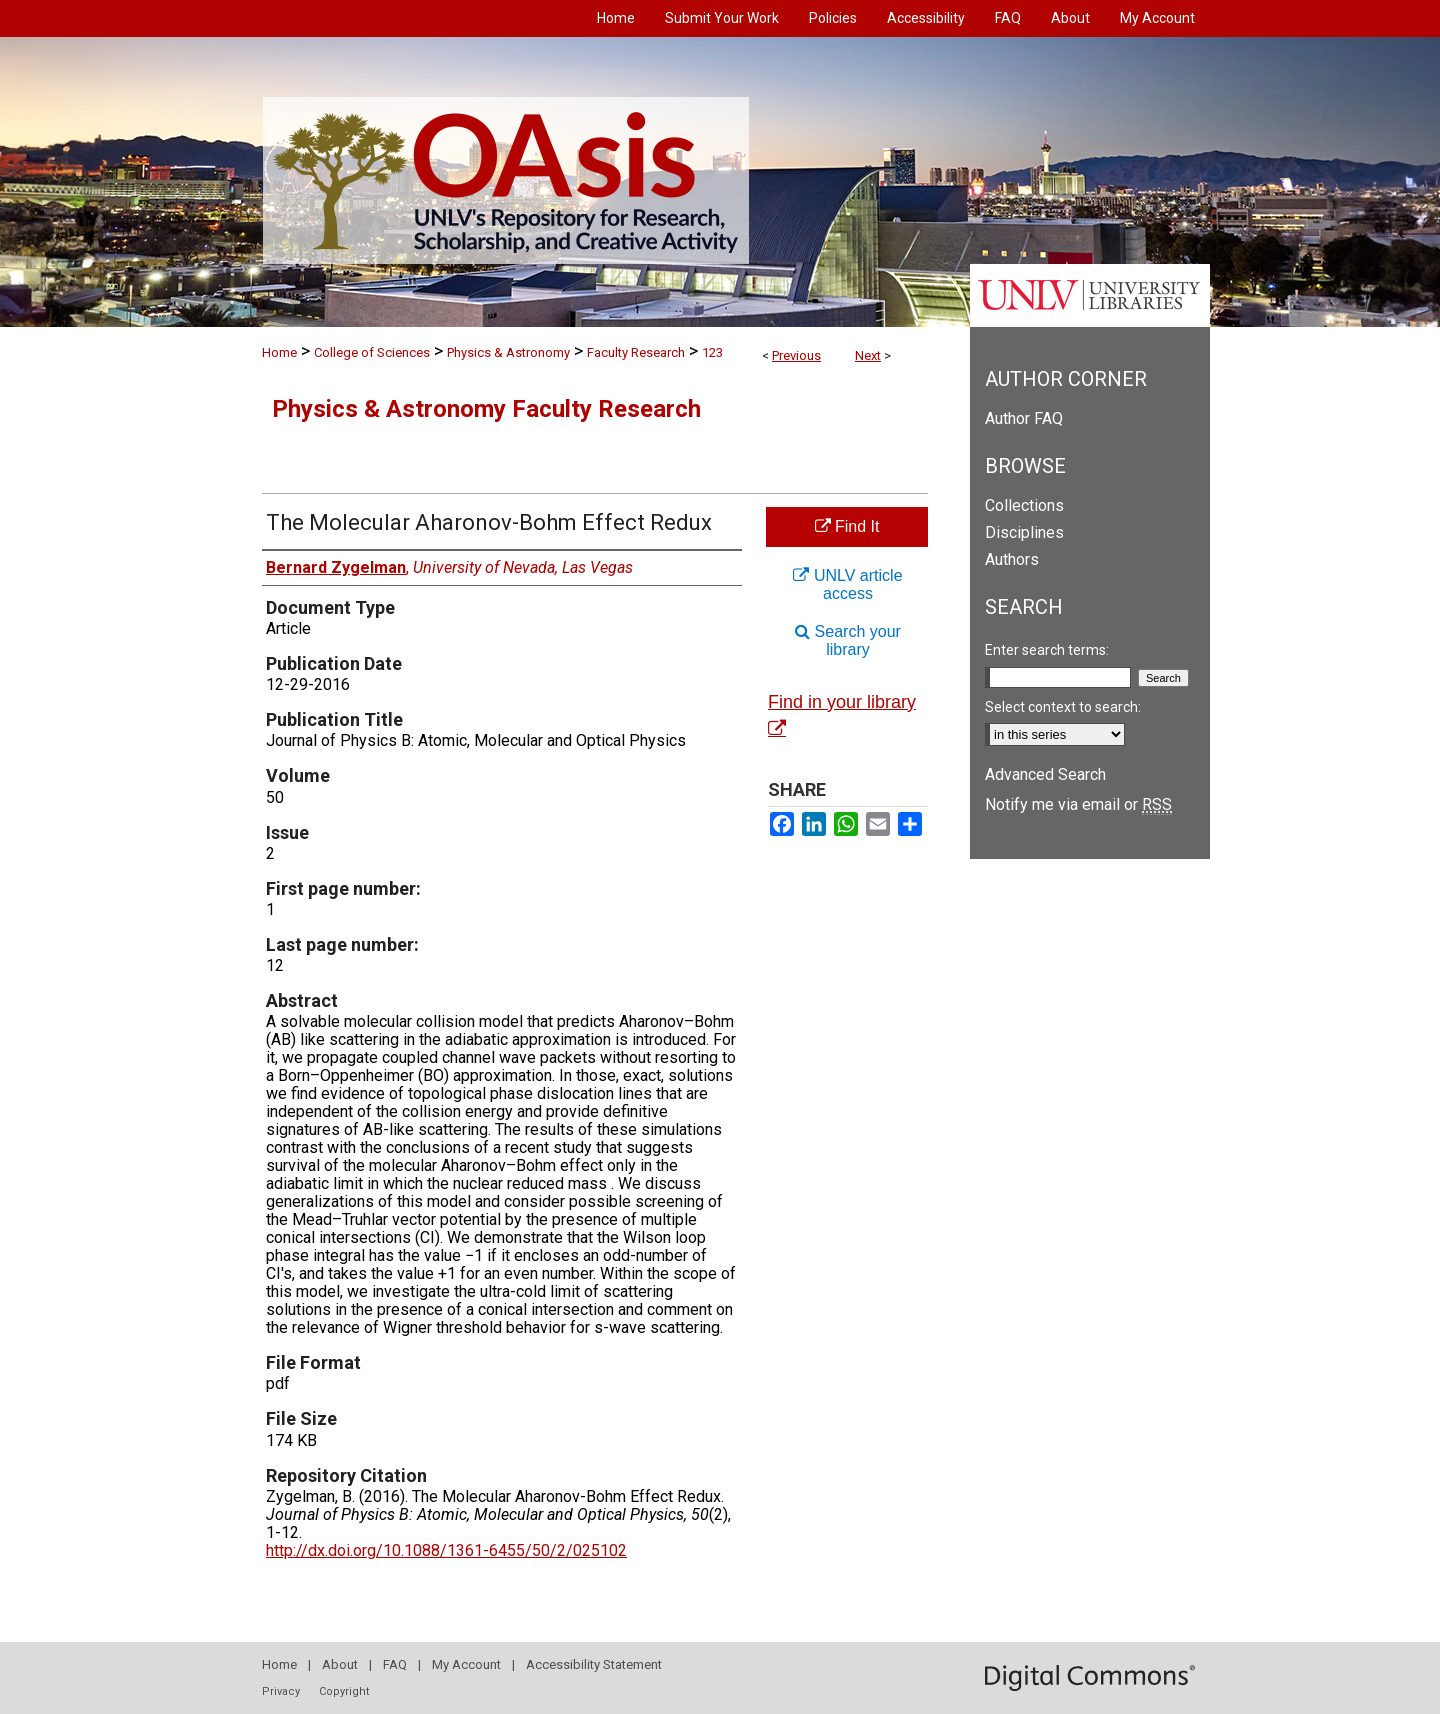 This screenshot has height=1714, width=1440. Describe the element at coordinates (1063, 707) in the screenshot. I see `Select context to search:` at that location.